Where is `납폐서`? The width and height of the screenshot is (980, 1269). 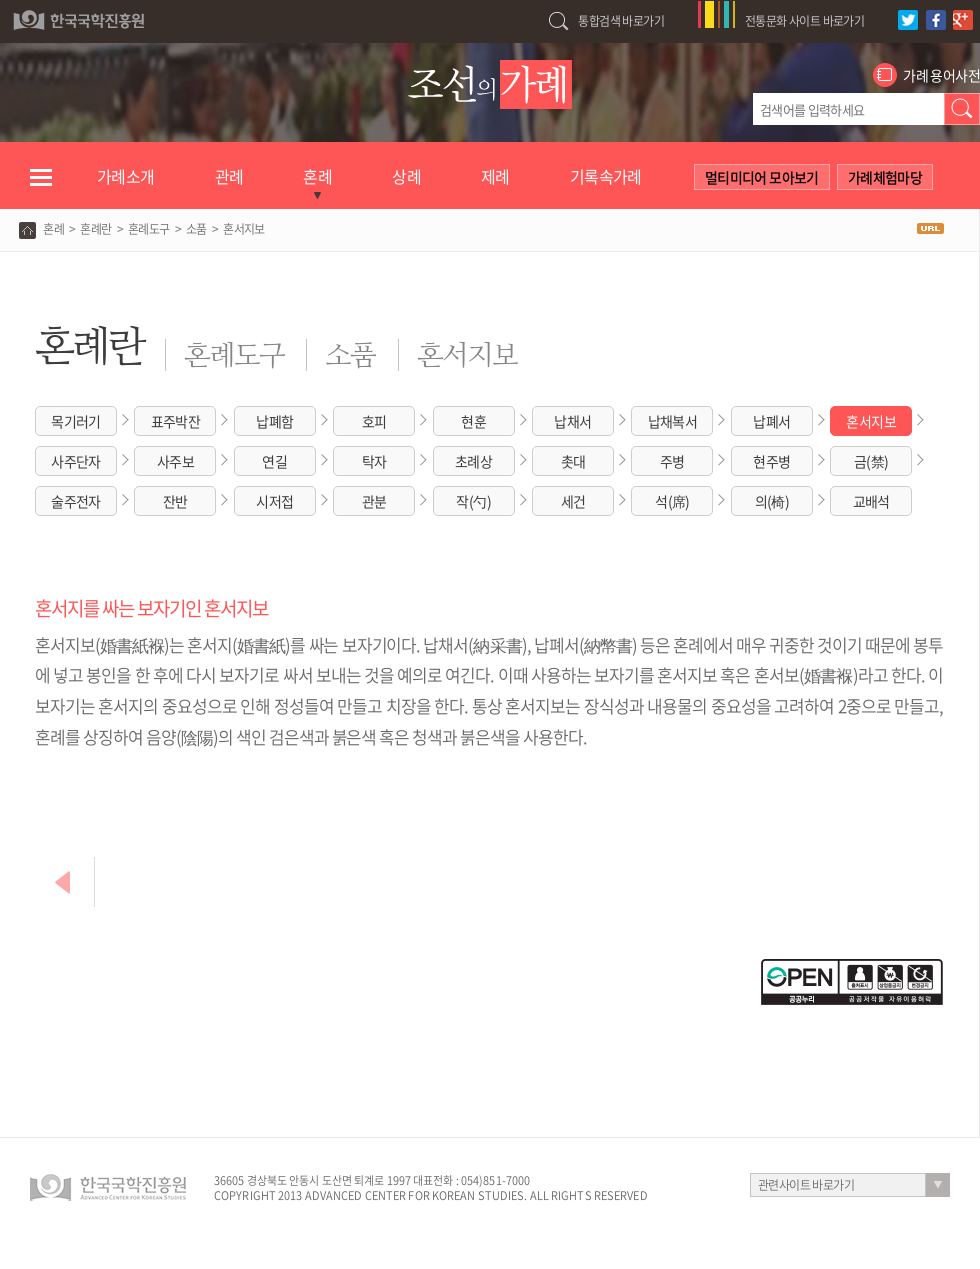 납폐서 is located at coordinates (771, 421).